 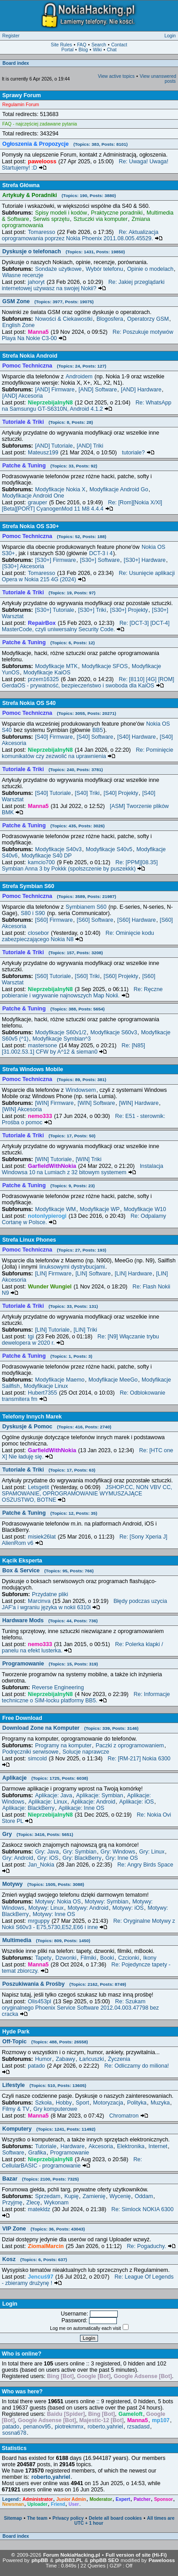 I want to click on Re: Informacje techniczne o SIM-locku platformy BB5., so click(x=86, y=1697).